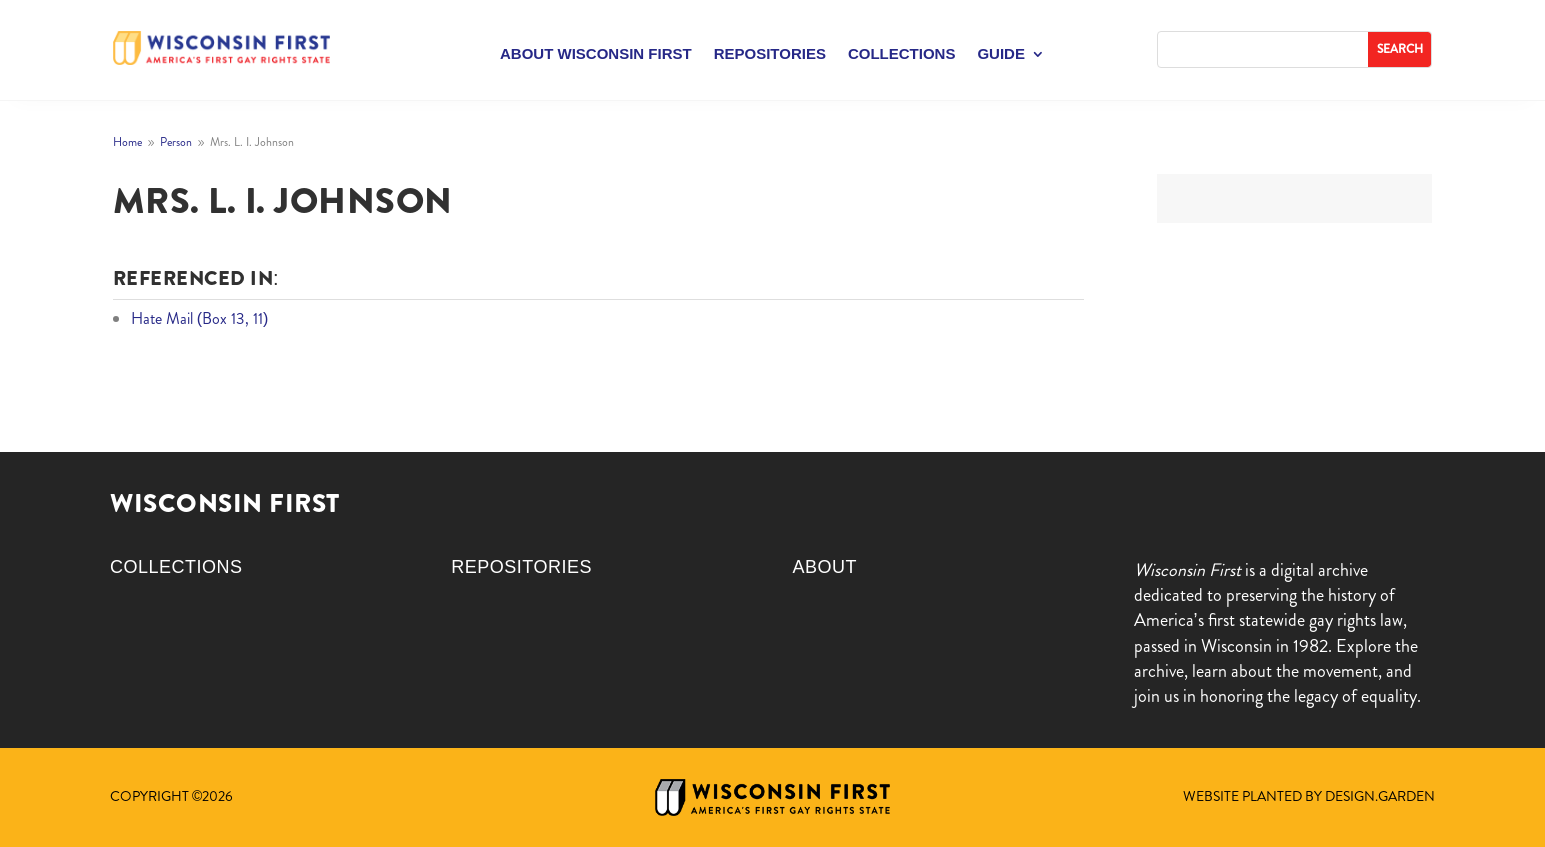 This screenshot has height=847, width=1545. What do you see at coordinates (596, 54) in the screenshot?
I see `About Wisconsin First` at bounding box center [596, 54].